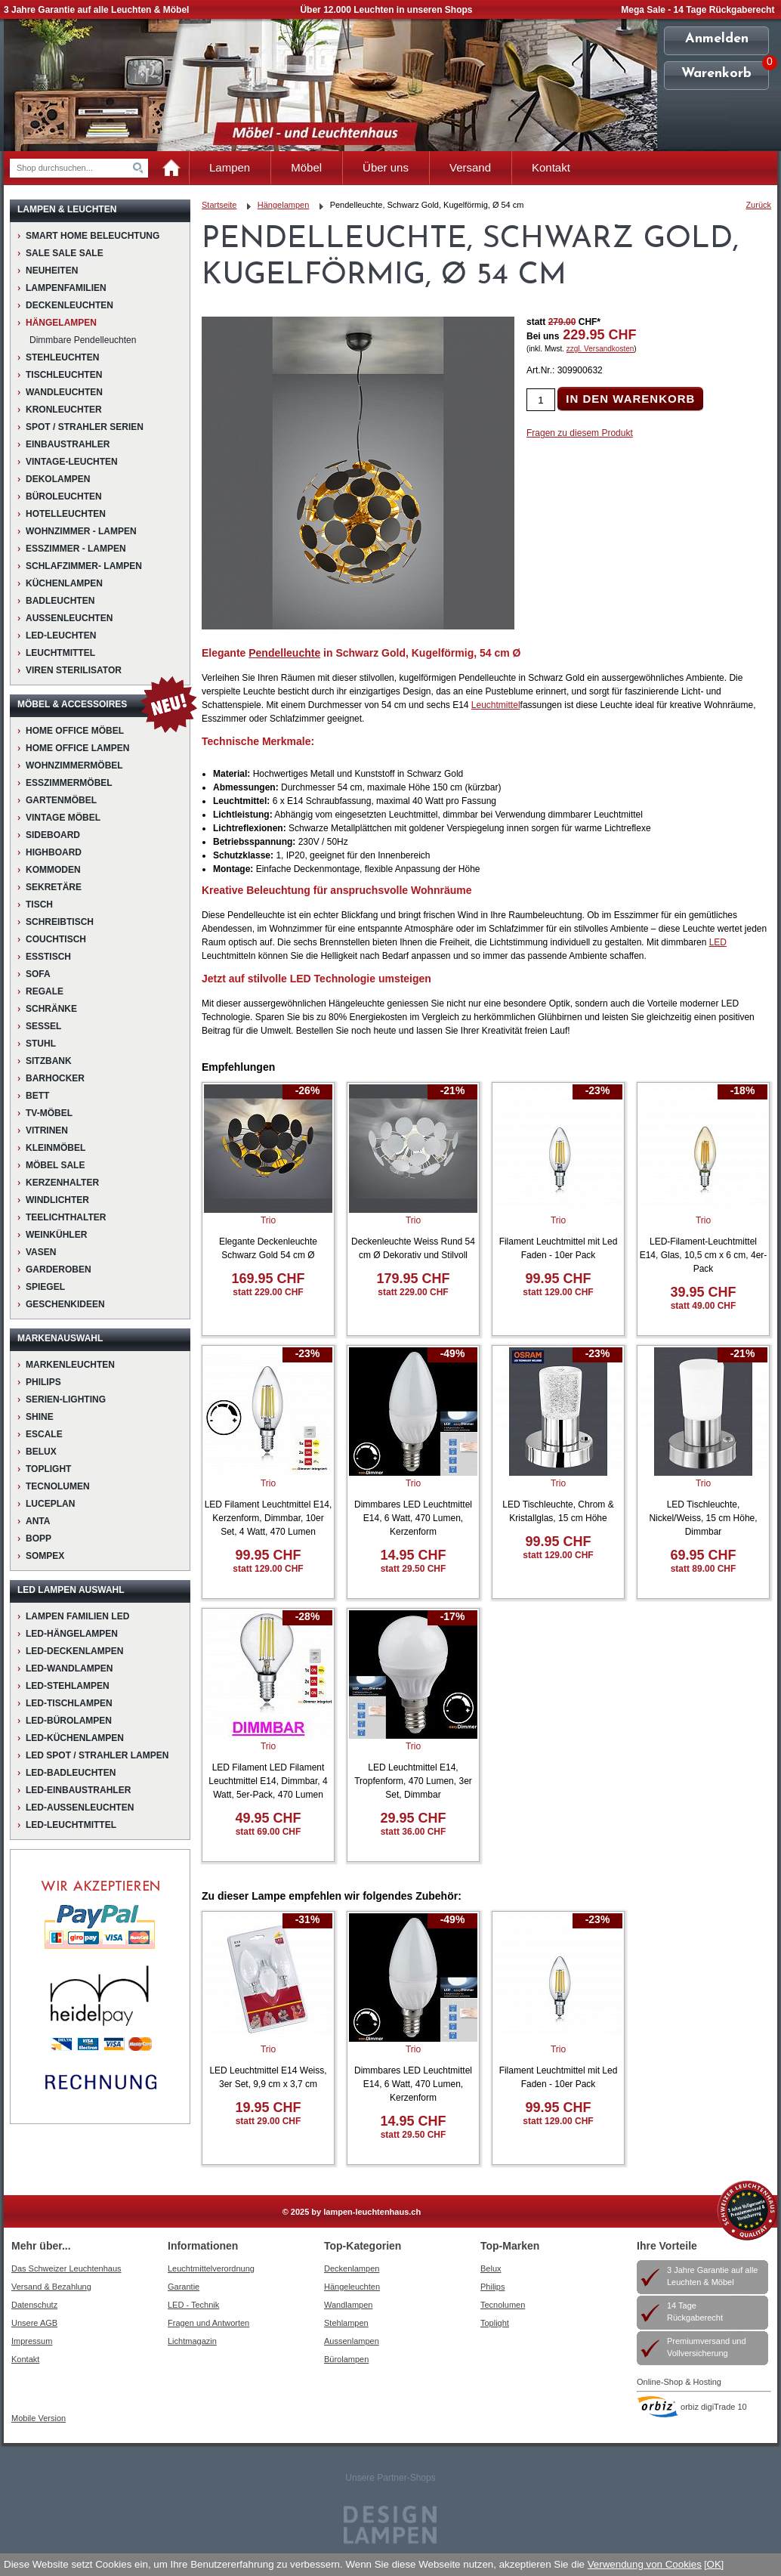 The image size is (781, 2576). Describe the element at coordinates (413, 1818) in the screenshot. I see `29.95 CHF` at that location.